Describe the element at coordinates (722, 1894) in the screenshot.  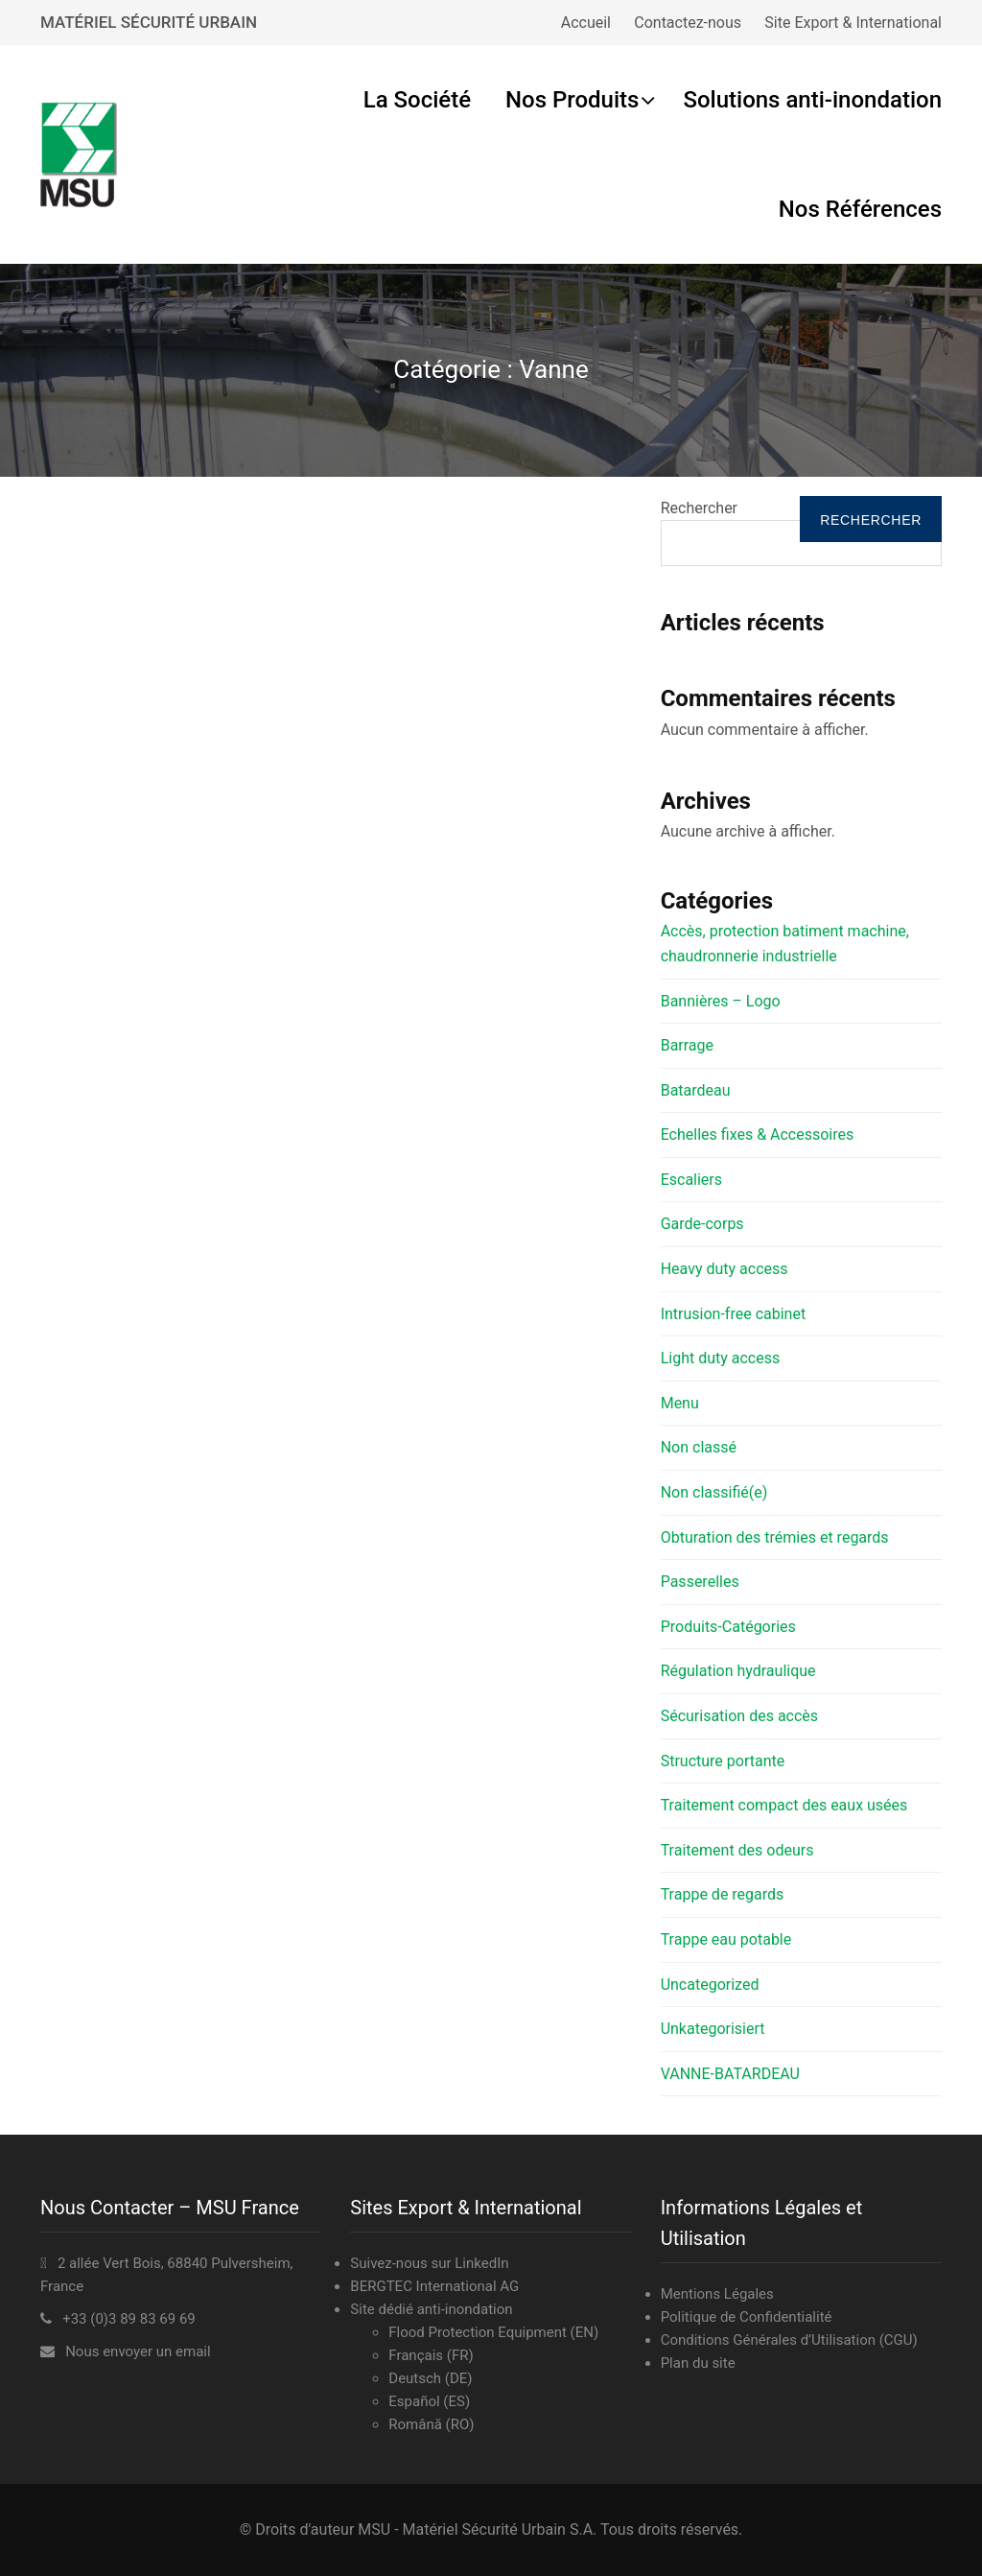
I see `Trappe de regards` at that location.